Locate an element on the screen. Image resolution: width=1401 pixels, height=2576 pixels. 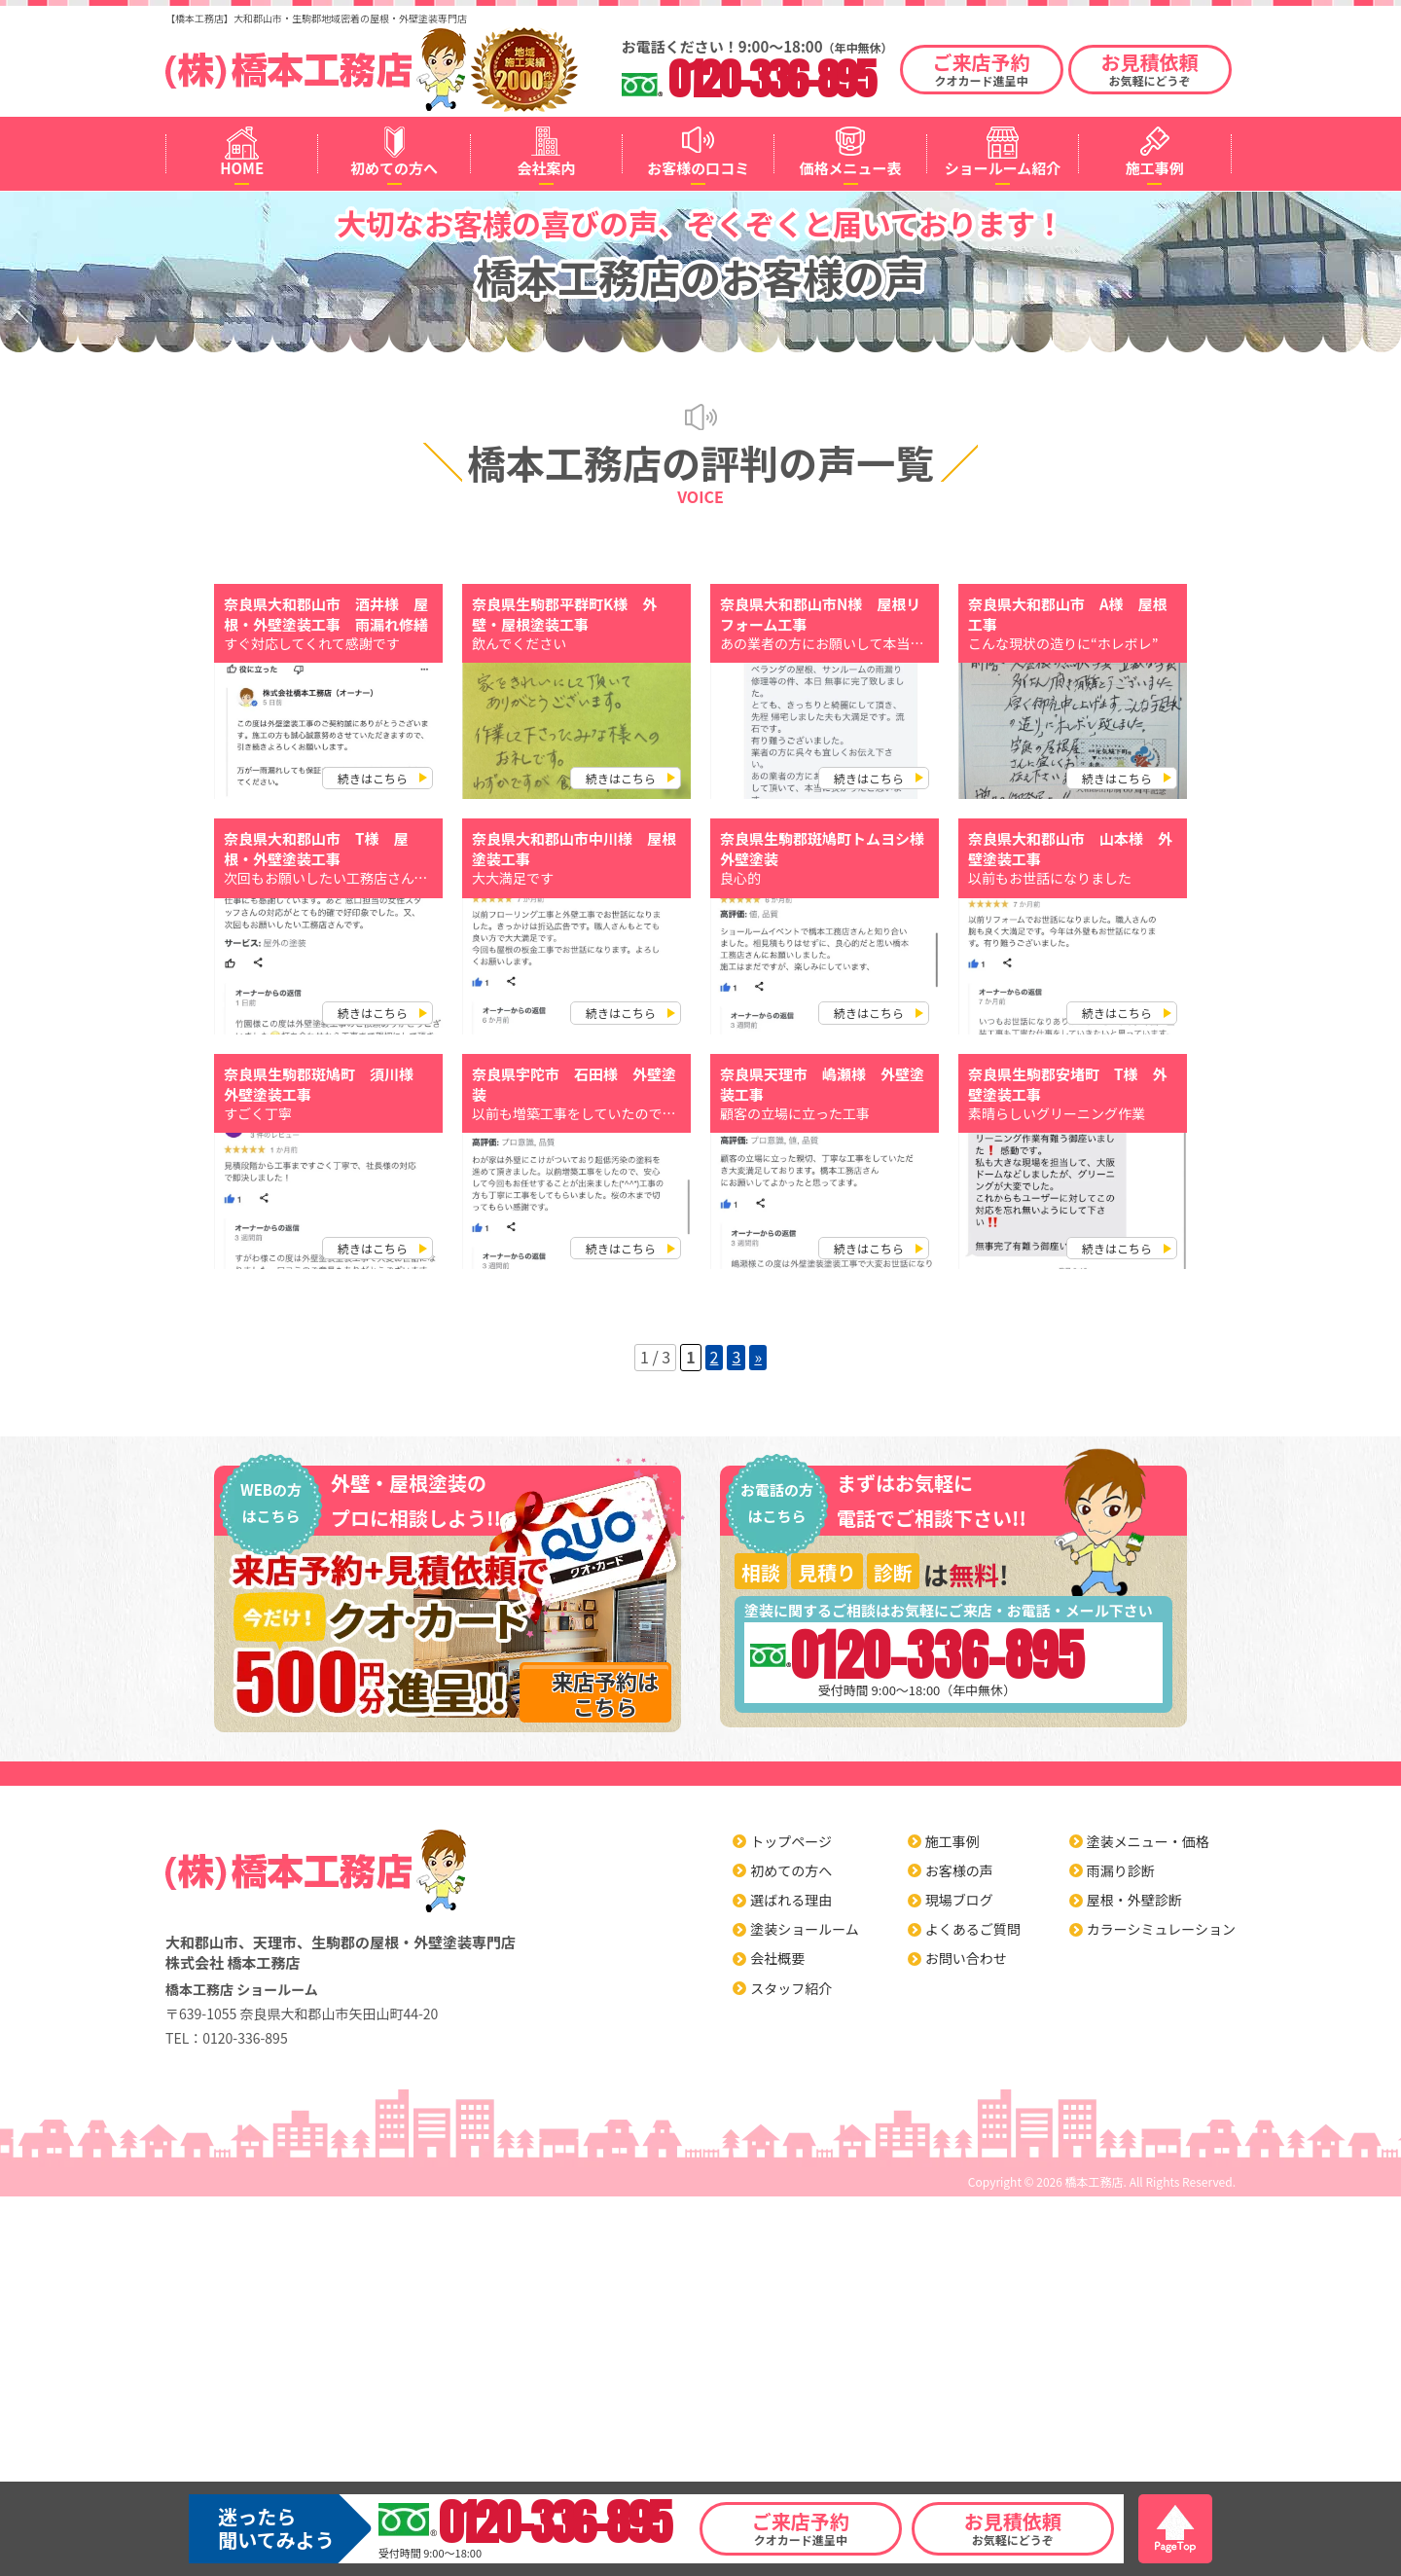
HOME is located at coordinates (242, 168).